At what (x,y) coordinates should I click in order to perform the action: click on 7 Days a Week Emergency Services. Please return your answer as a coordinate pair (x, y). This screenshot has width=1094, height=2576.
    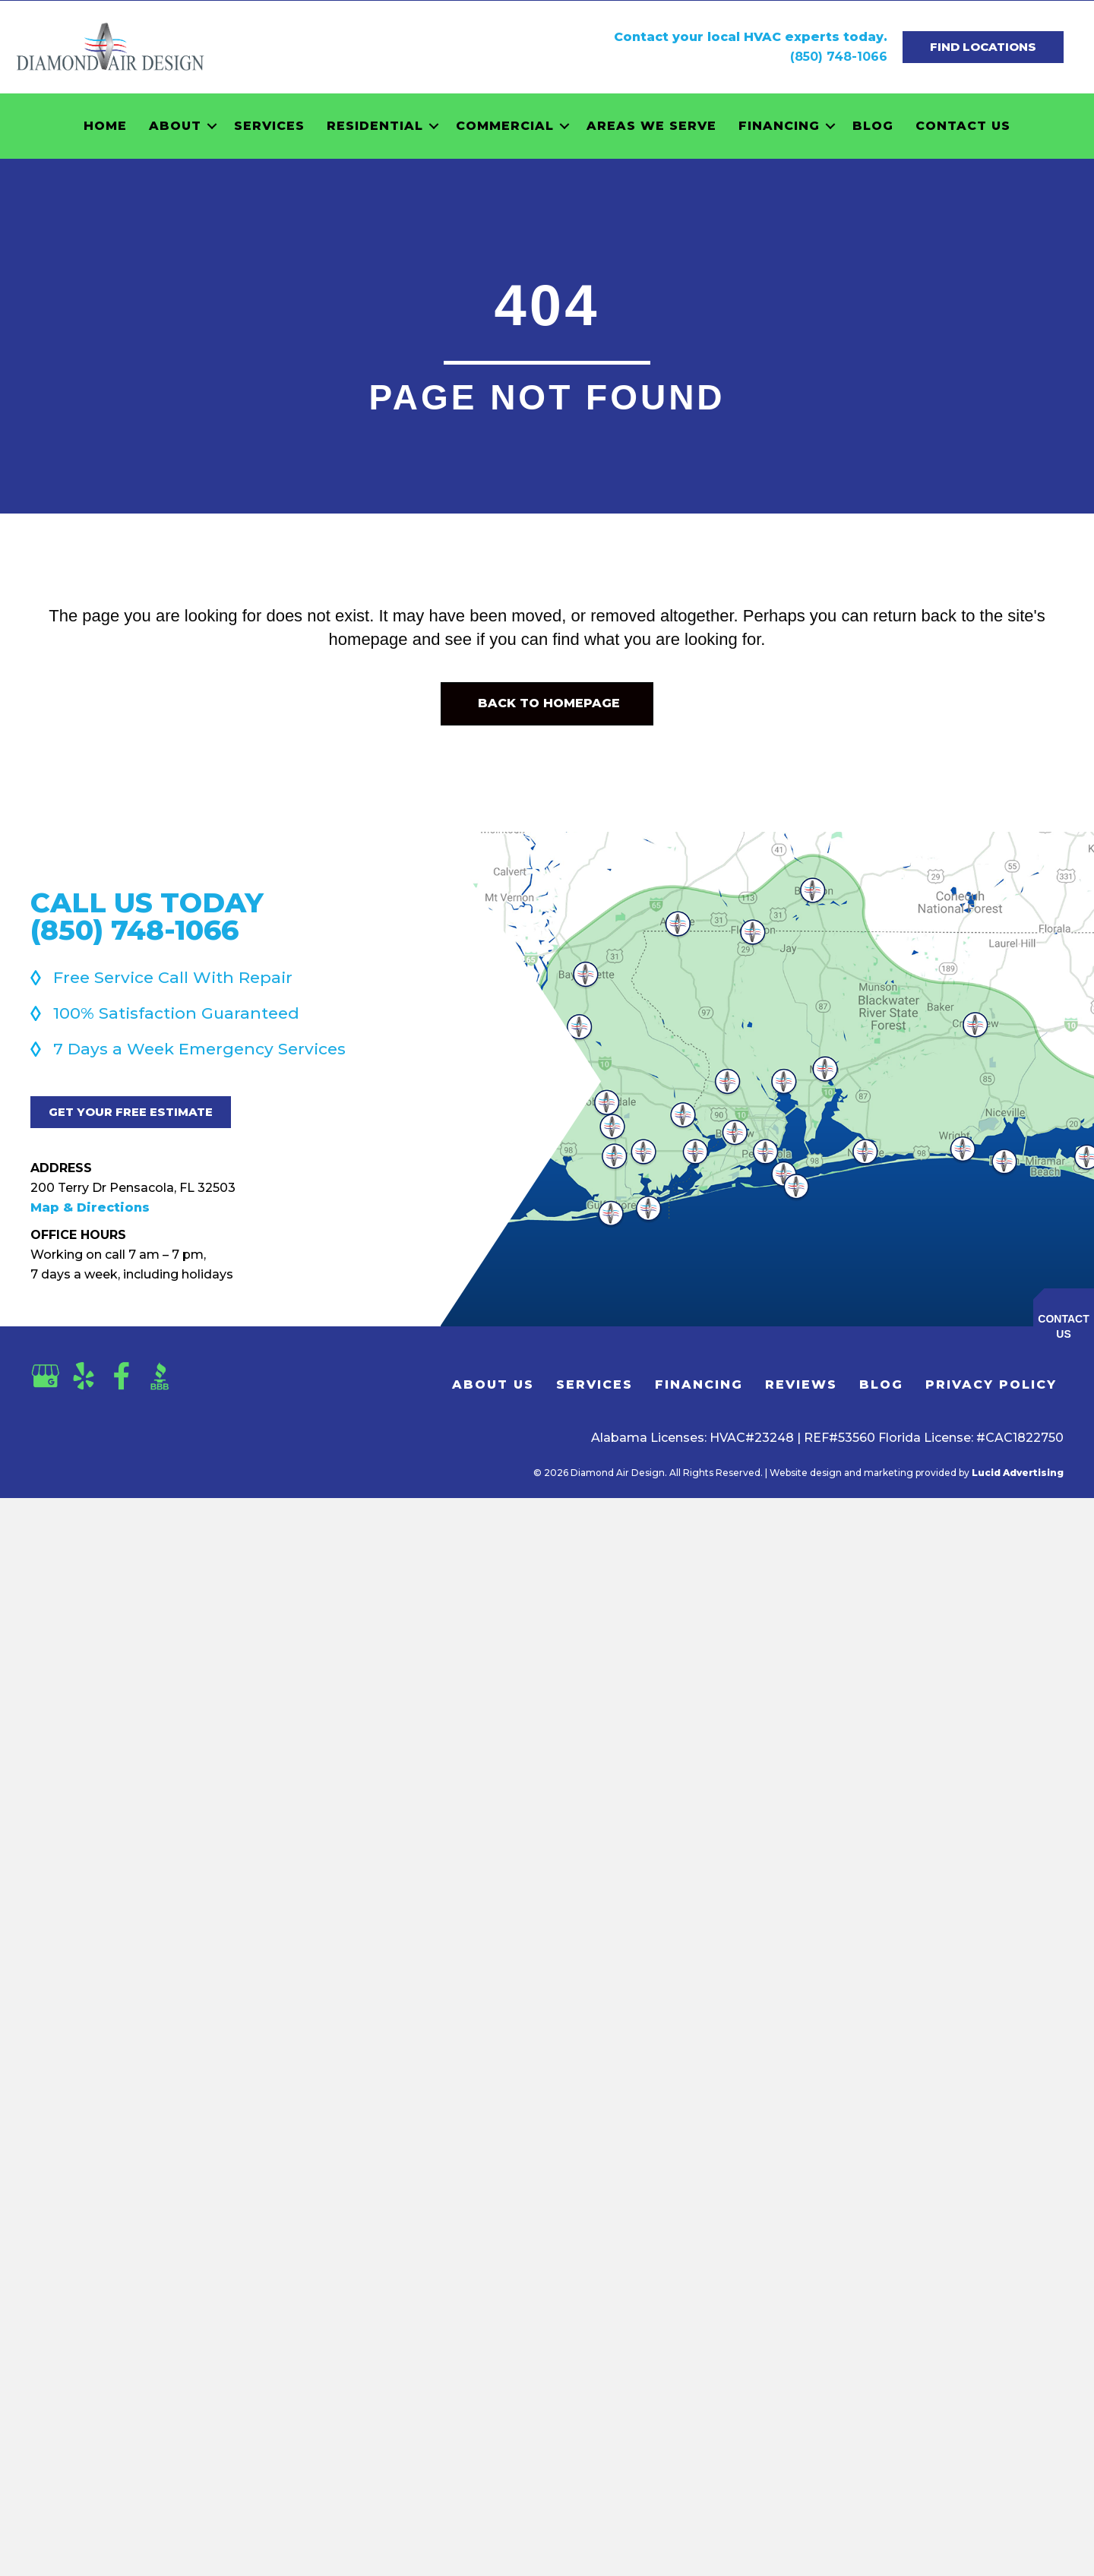
    Looking at the image, I should click on (199, 1048).